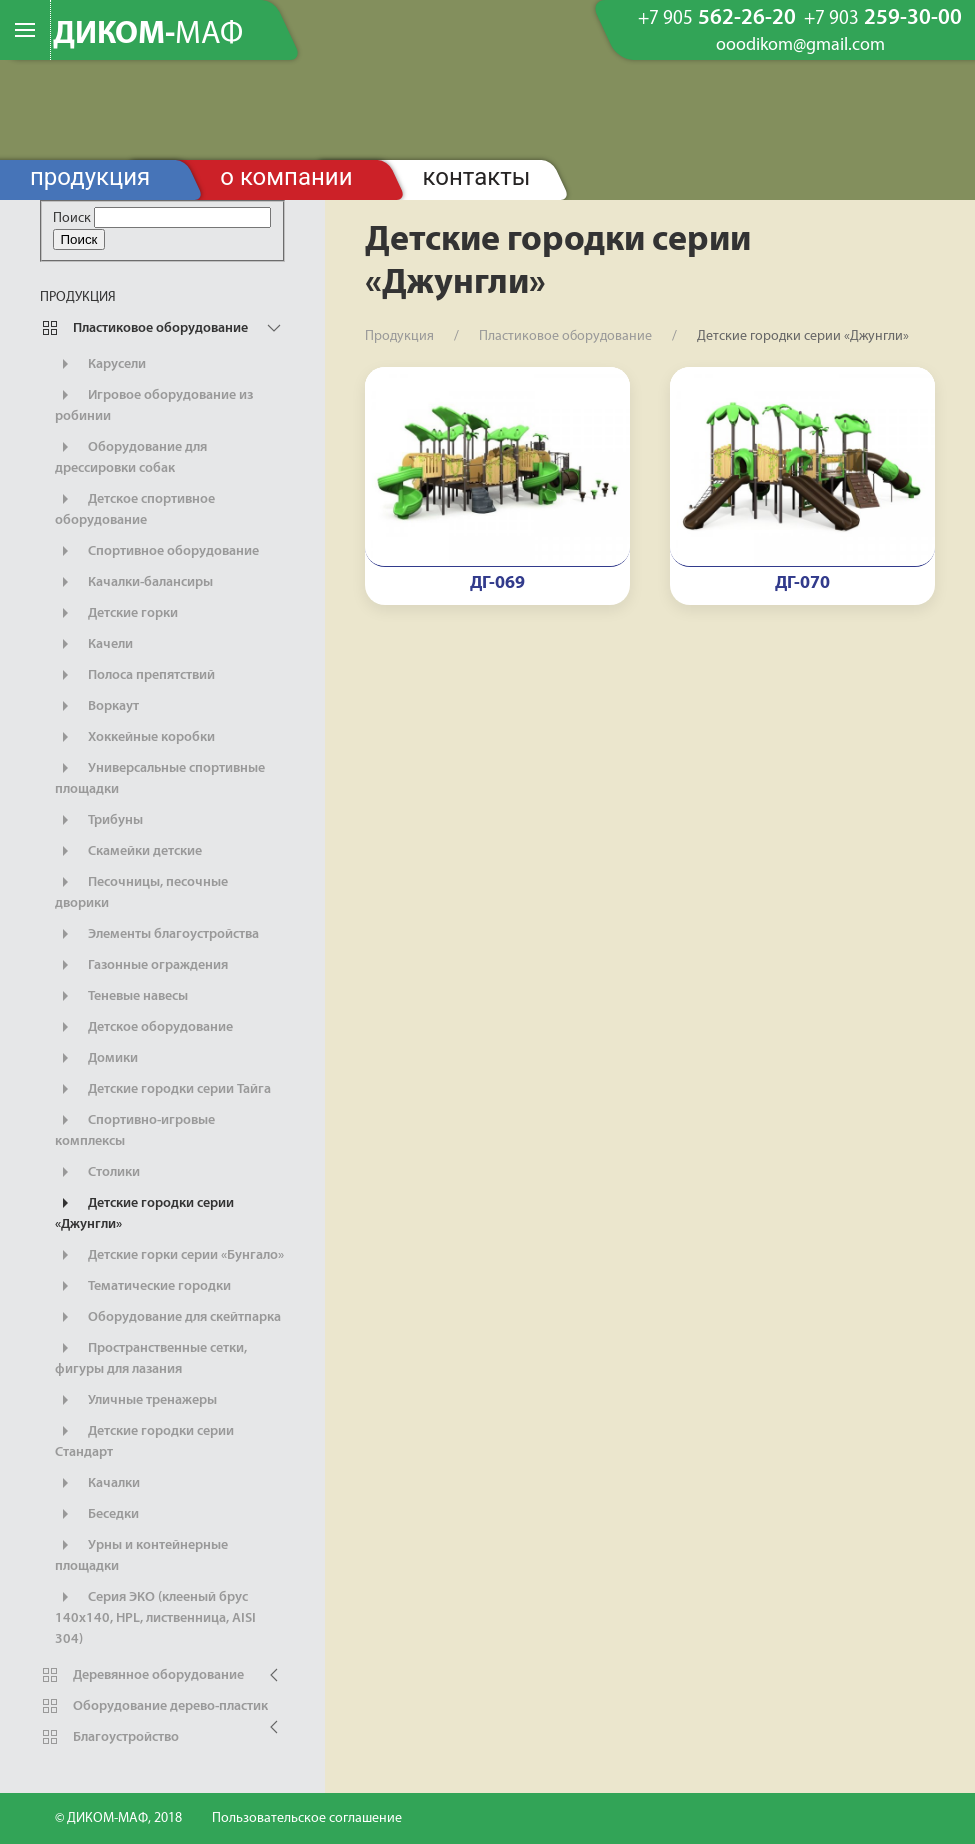 The image size is (975, 1844). I want to click on Качалки, so click(97, 1483).